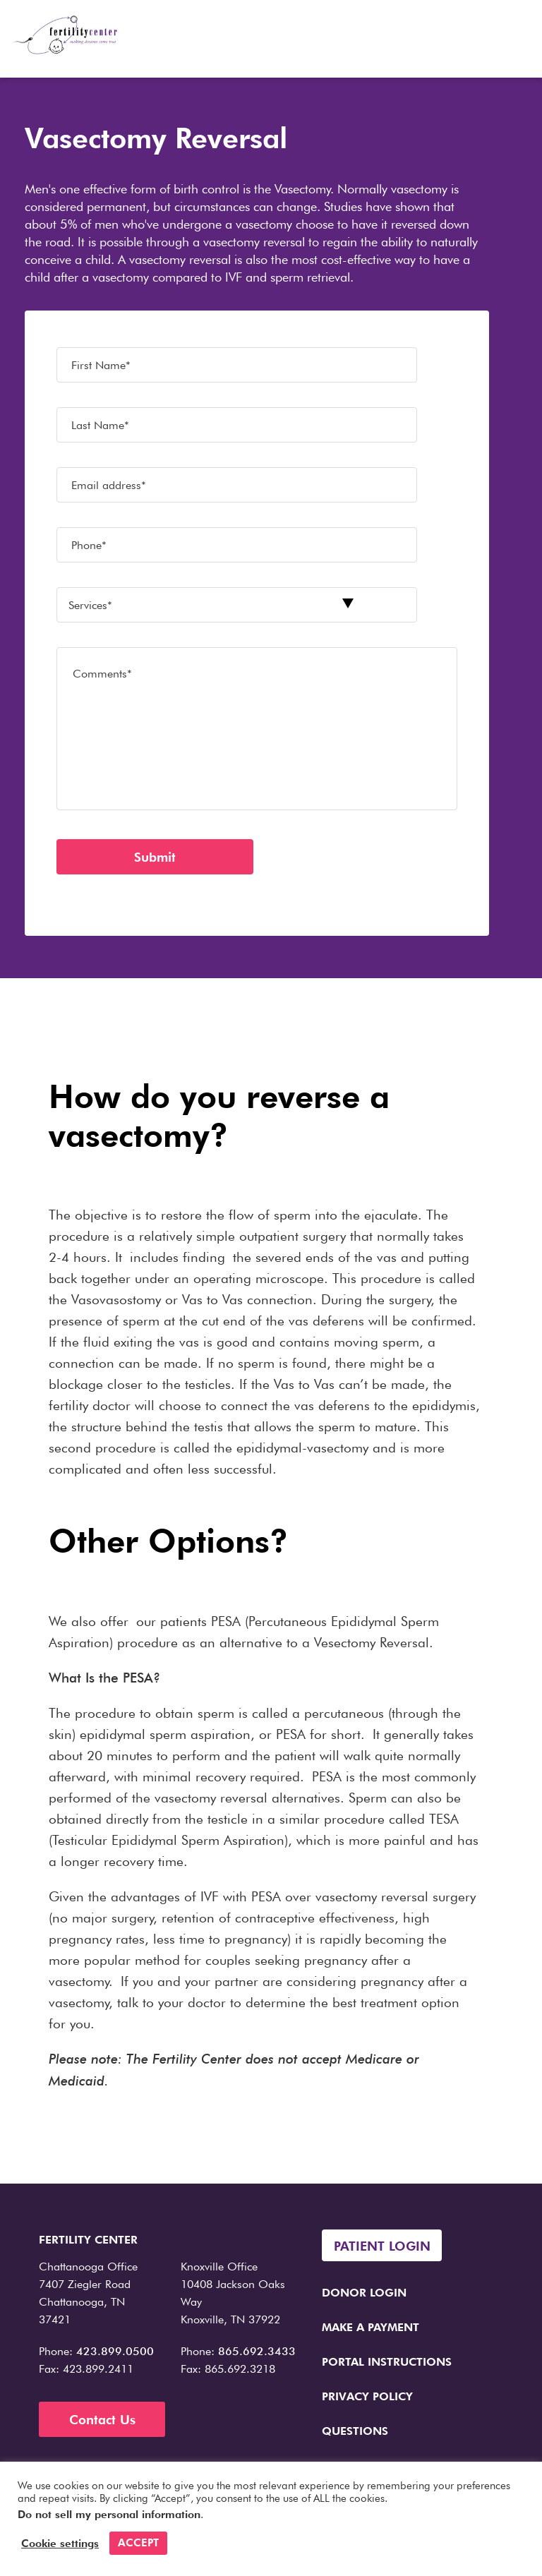 Image resolution: width=542 pixels, height=2576 pixels. Describe the element at coordinates (102, 2419) in the screenshot. I see `Contact Us` at that location.